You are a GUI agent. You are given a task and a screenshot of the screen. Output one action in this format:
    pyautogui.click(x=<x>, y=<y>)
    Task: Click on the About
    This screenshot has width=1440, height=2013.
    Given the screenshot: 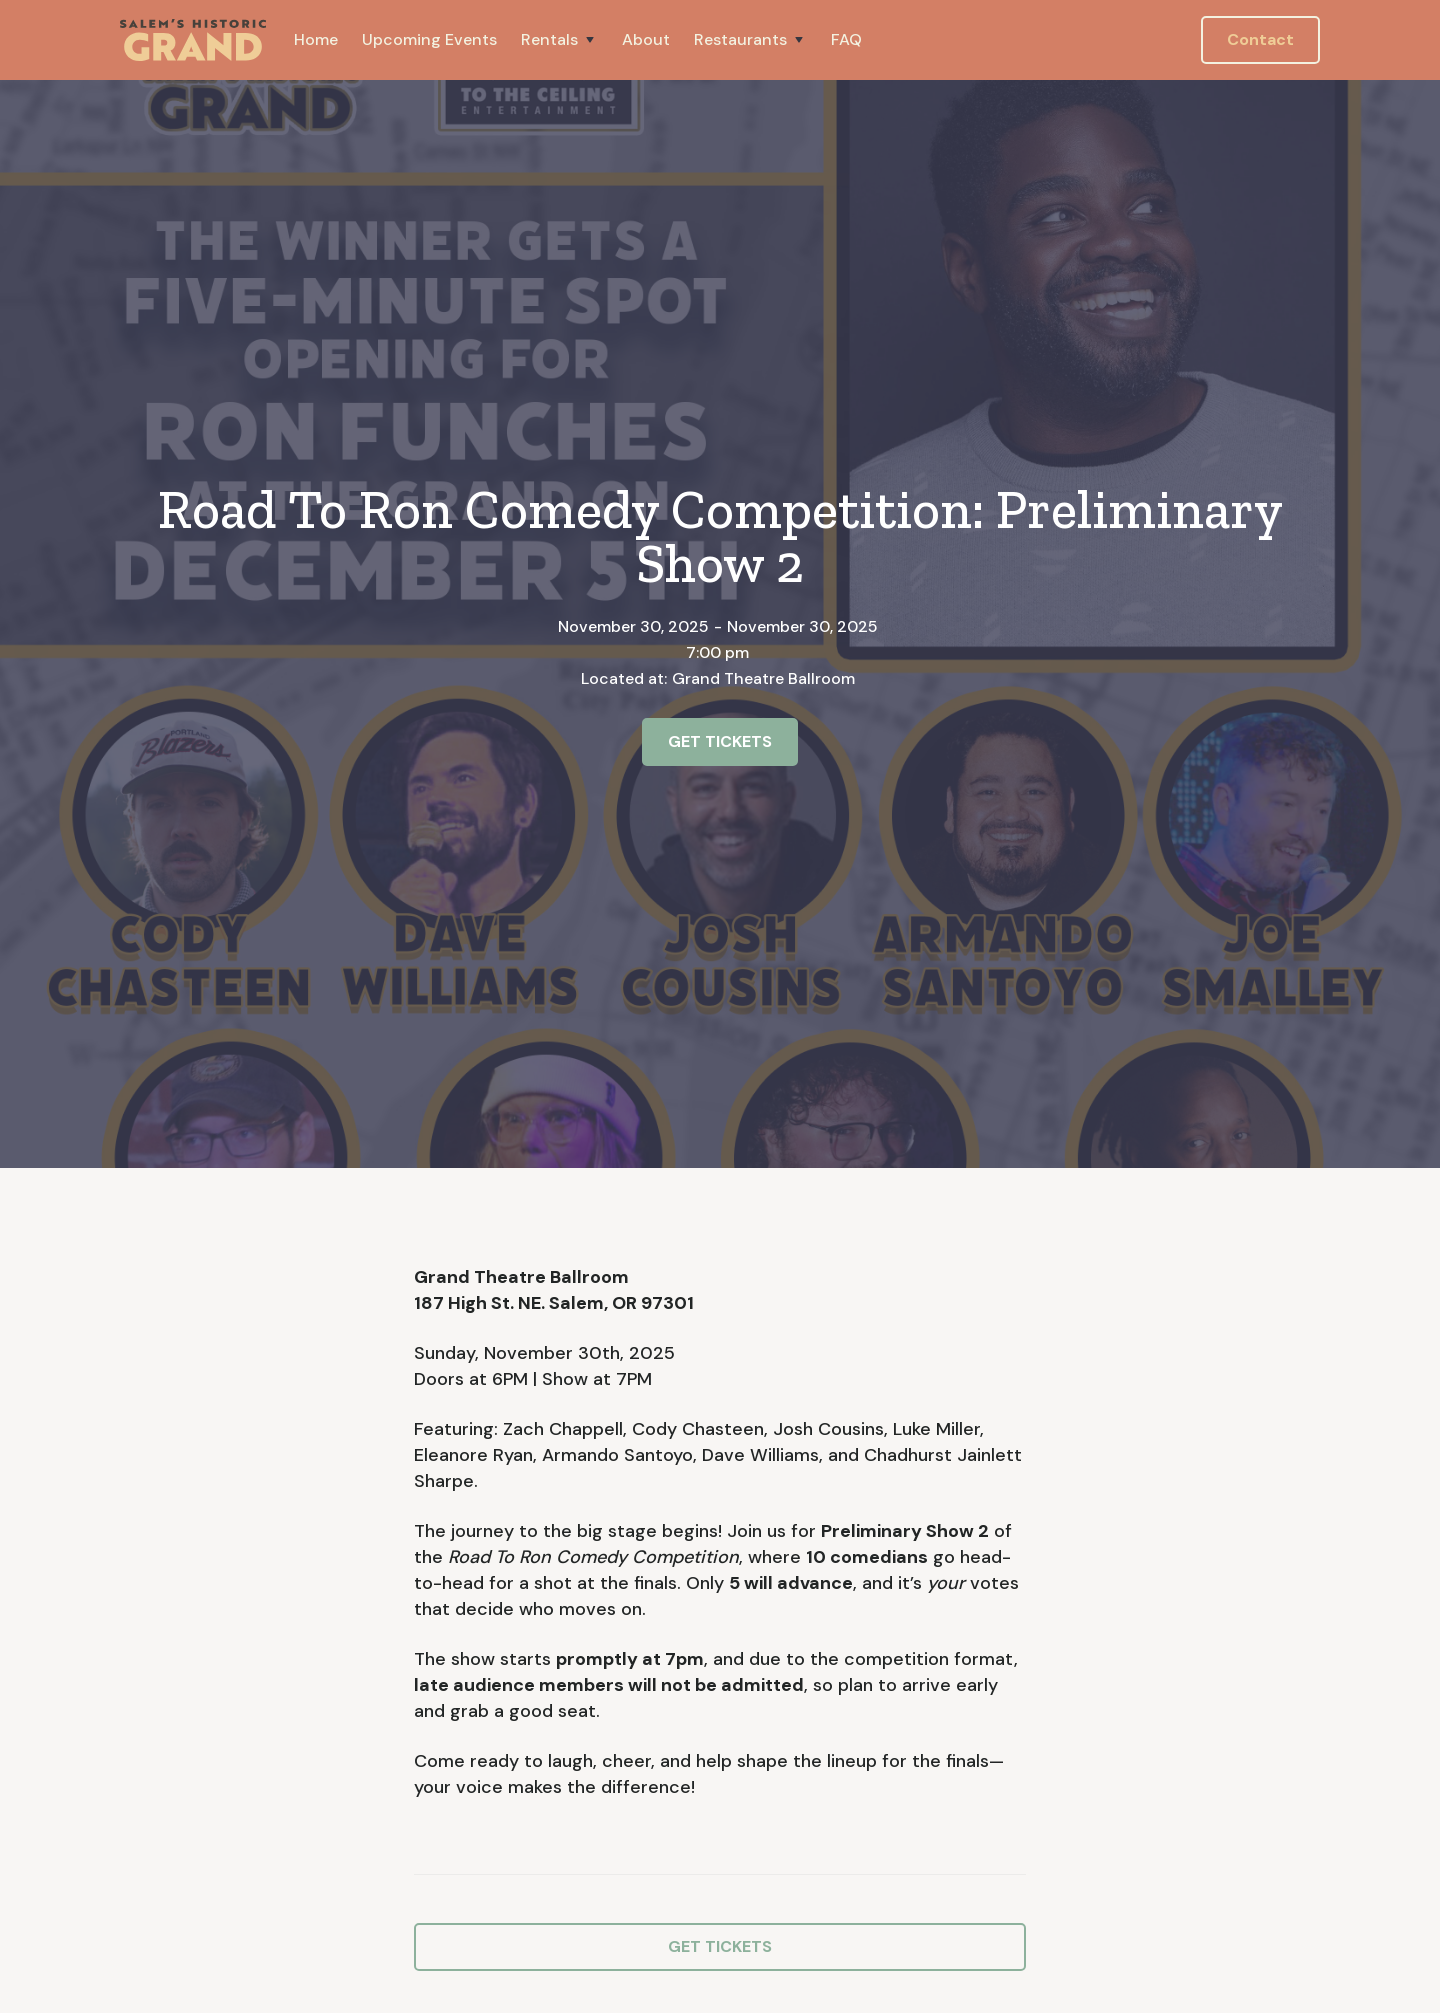 What is the action you would take?
    pyautogui.click(x=646, y=39)
    